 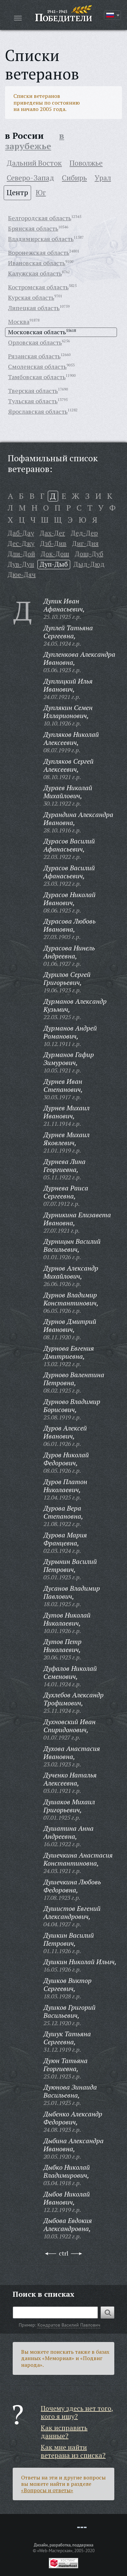 What do you see at coordinates (34, 356) in the screenshot?
I see `Рязанская область` at bounding box center [34, 356].